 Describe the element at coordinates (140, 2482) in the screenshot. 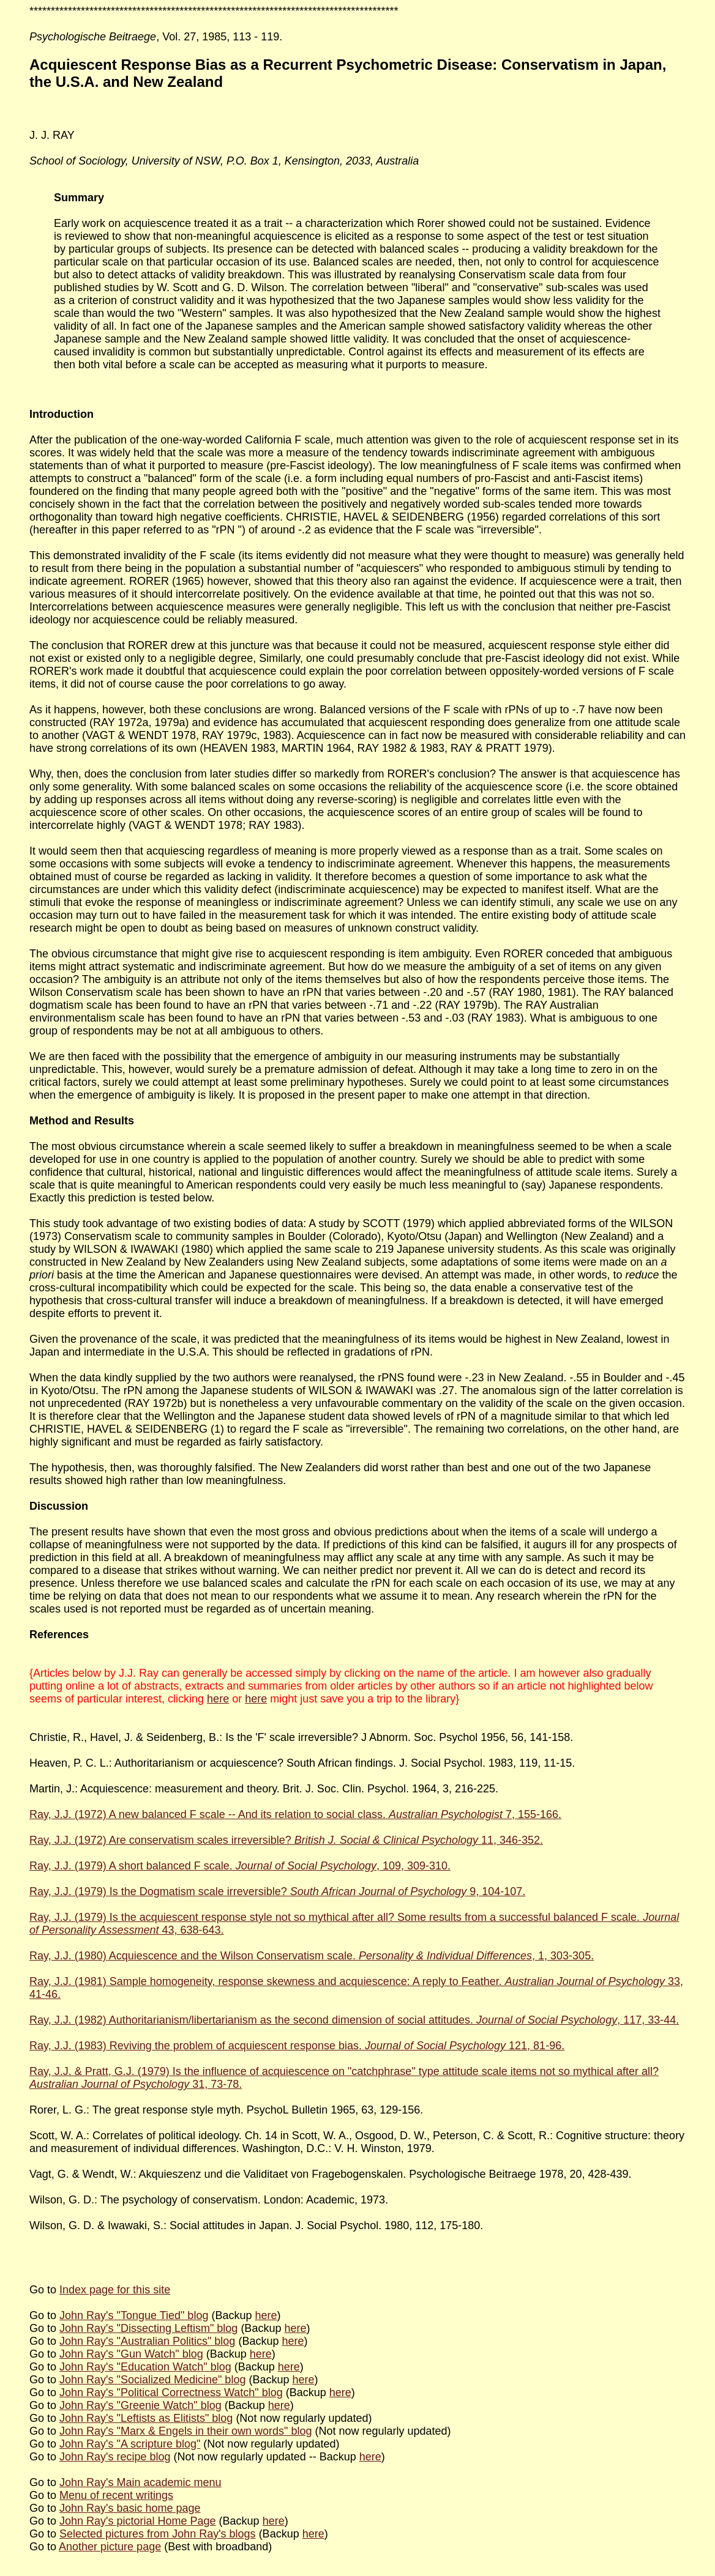

I see `John Ray's Main academic menu` at that location.